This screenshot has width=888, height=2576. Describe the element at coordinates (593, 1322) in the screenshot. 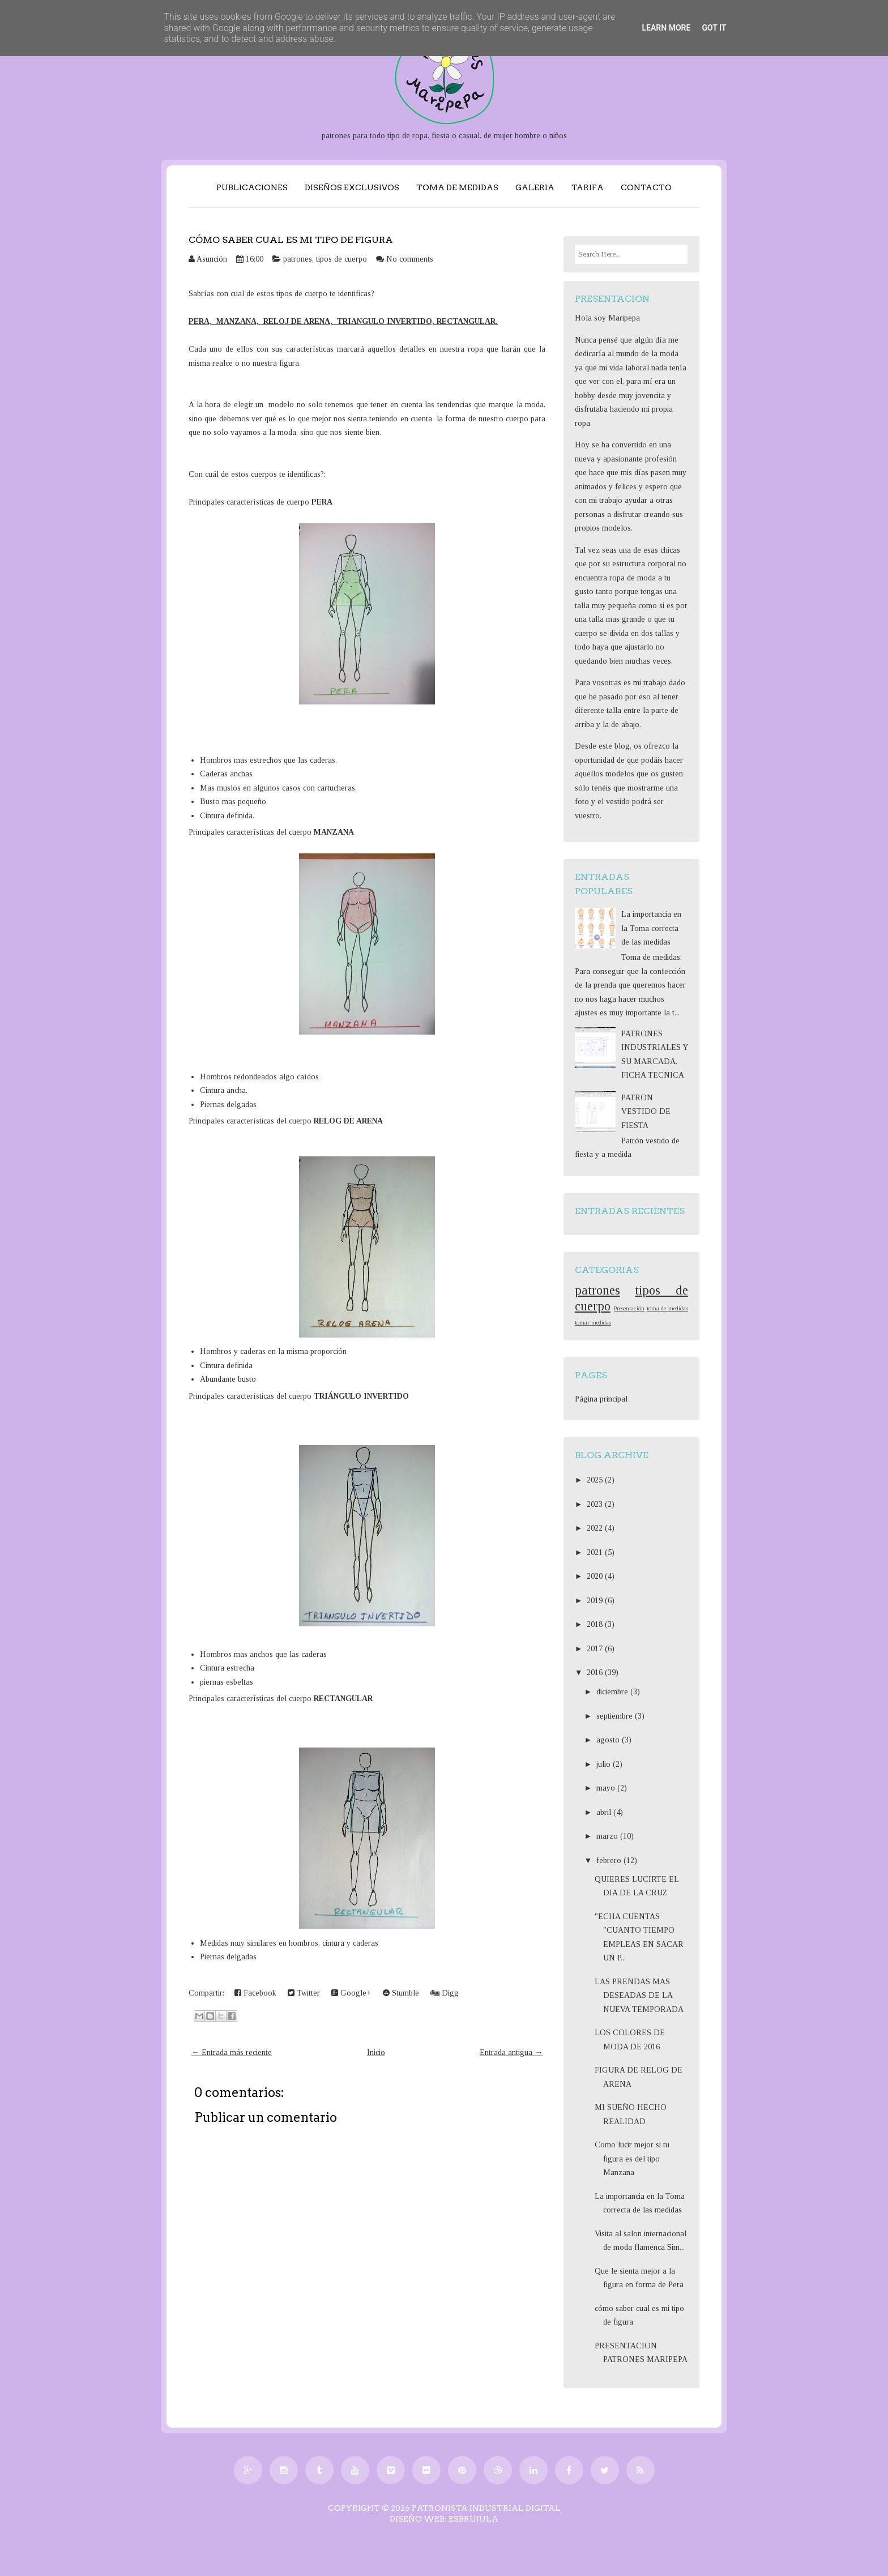

I see `tomar medidas` at that location.